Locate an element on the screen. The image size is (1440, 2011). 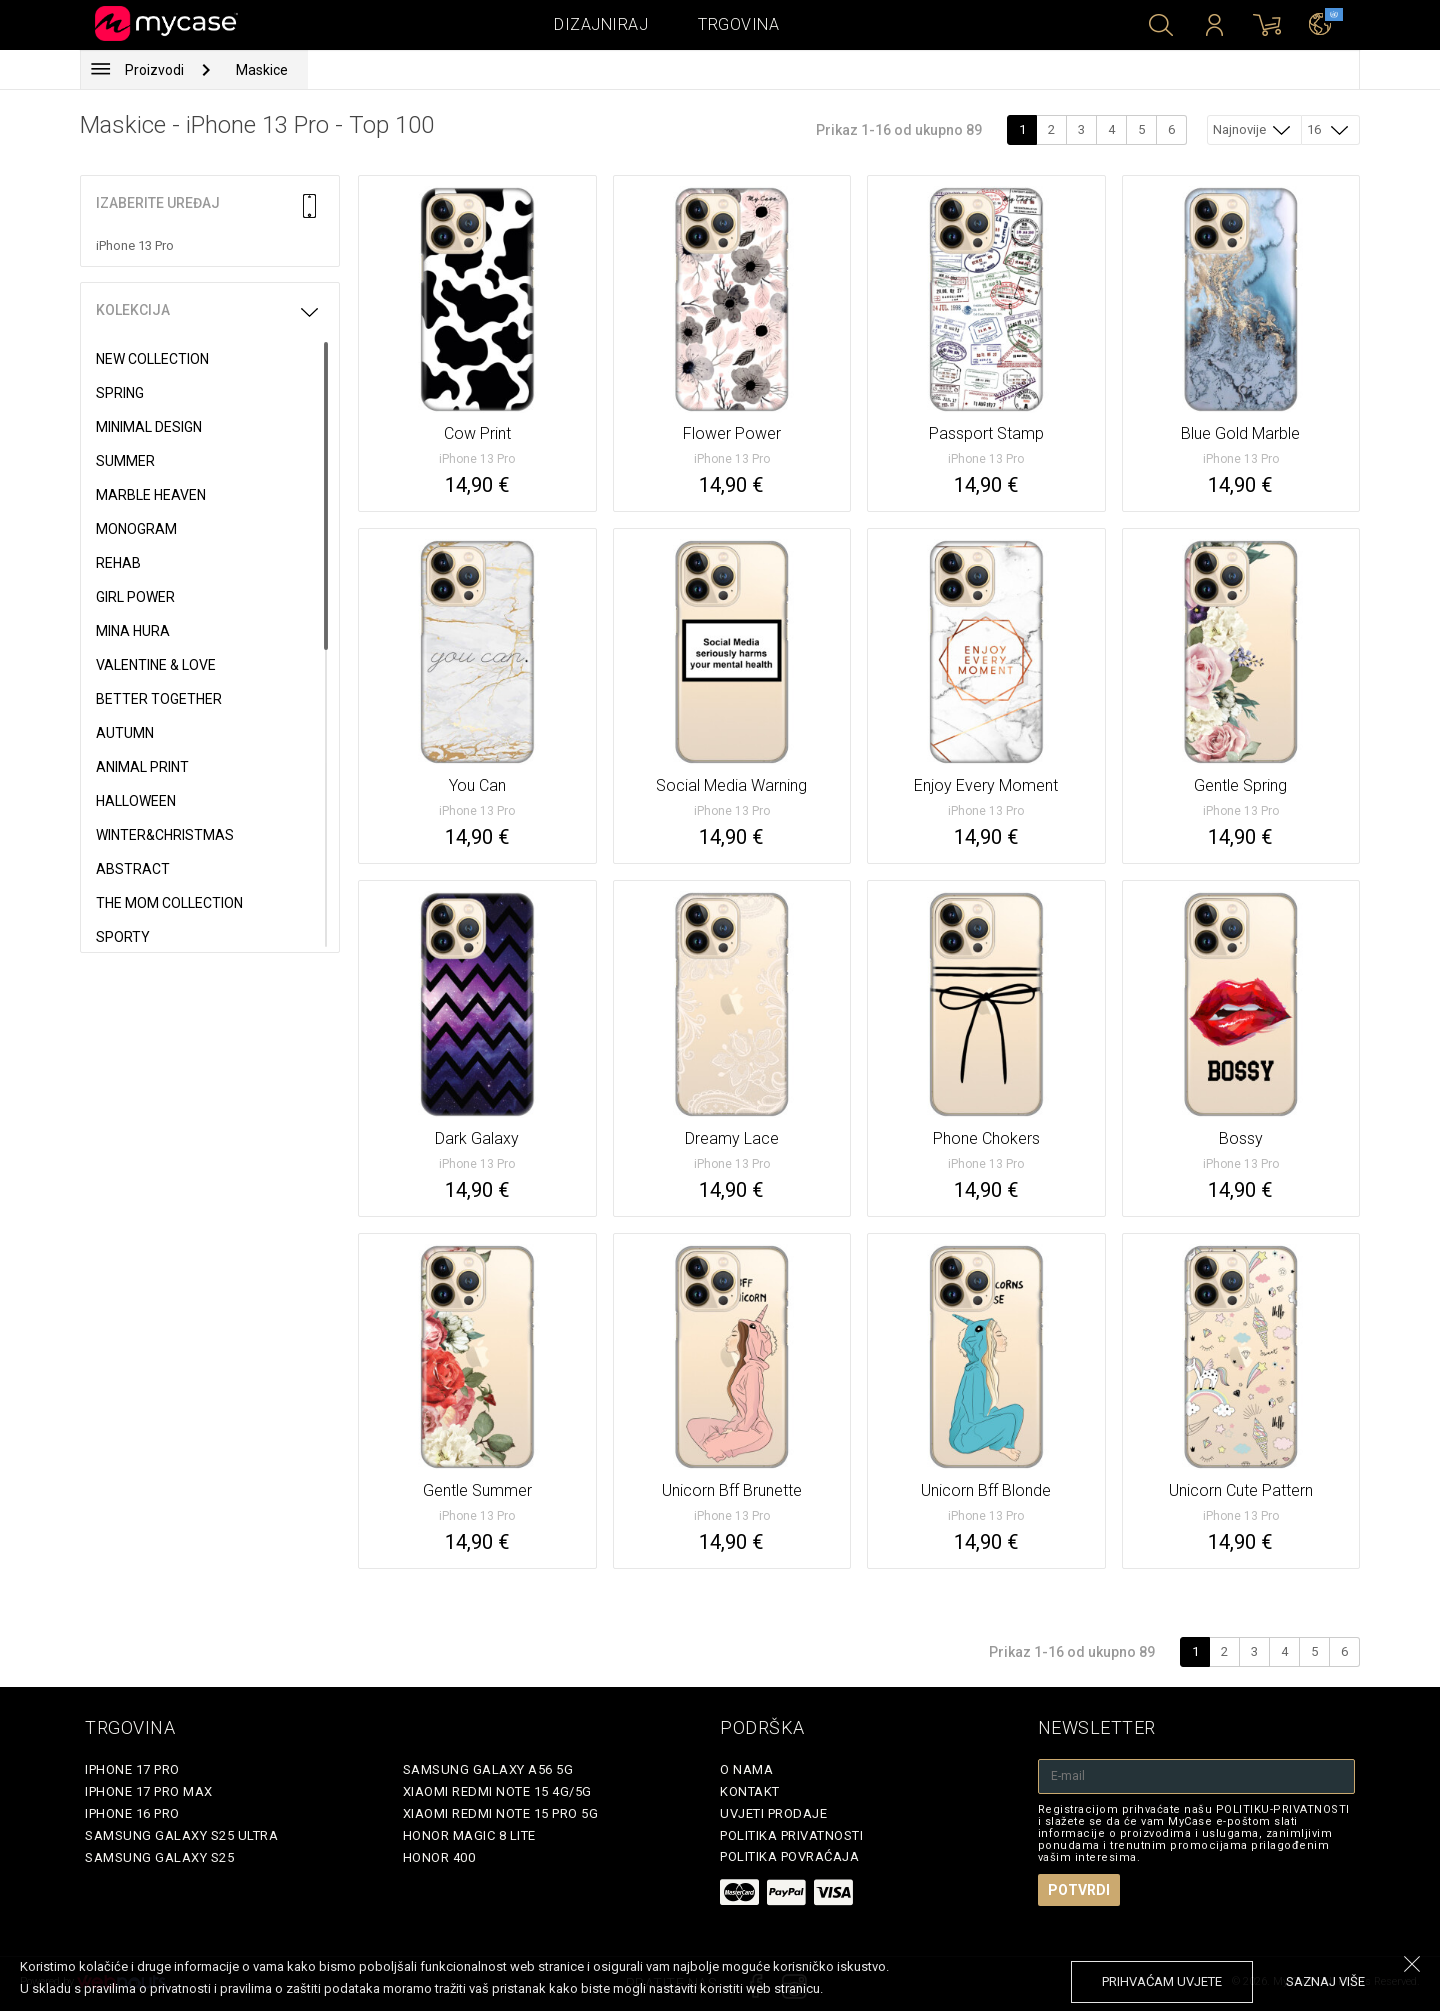
iPhone 16 Pro is located at coordinates (132, 1813).